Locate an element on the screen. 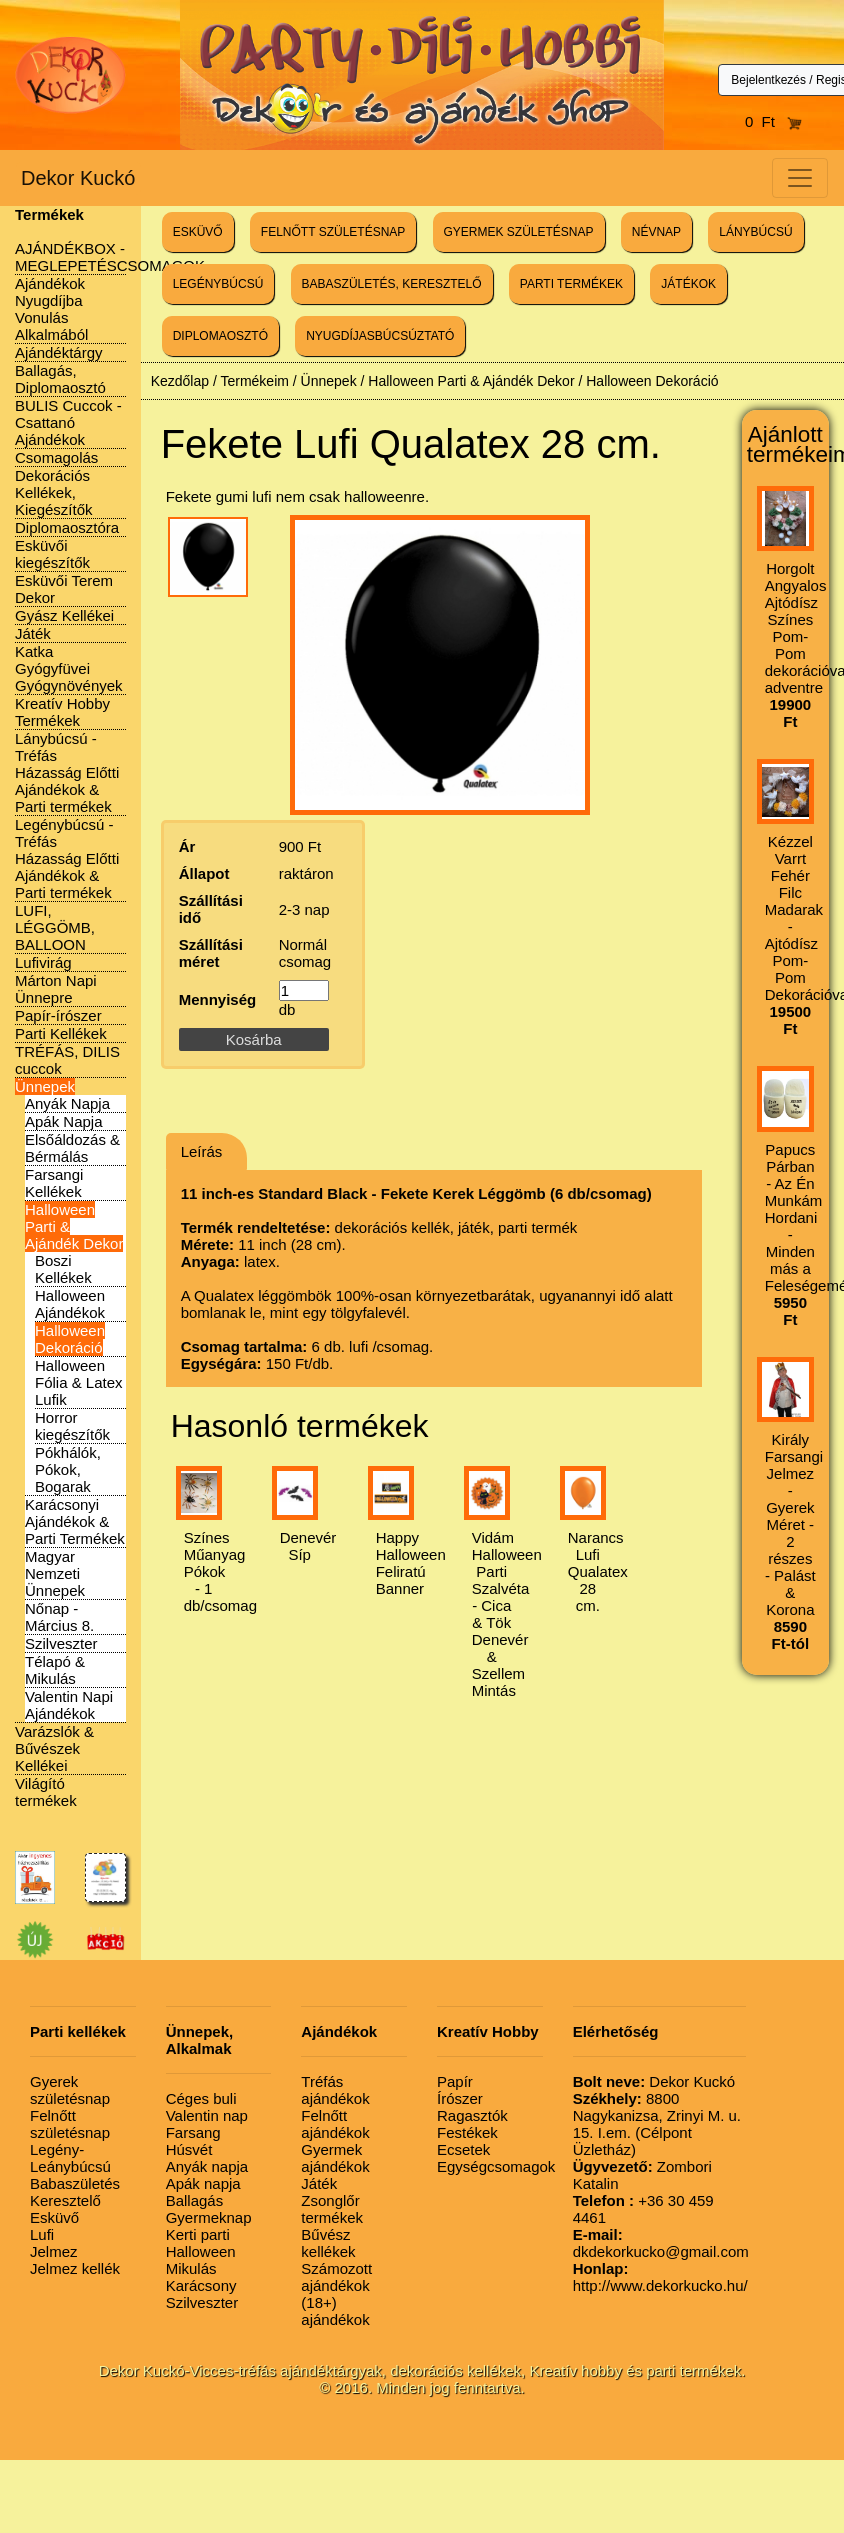 The height and width of the screenshot is (2533, 844). Felnőtt születésnap is located at coordinates (70, 2124).